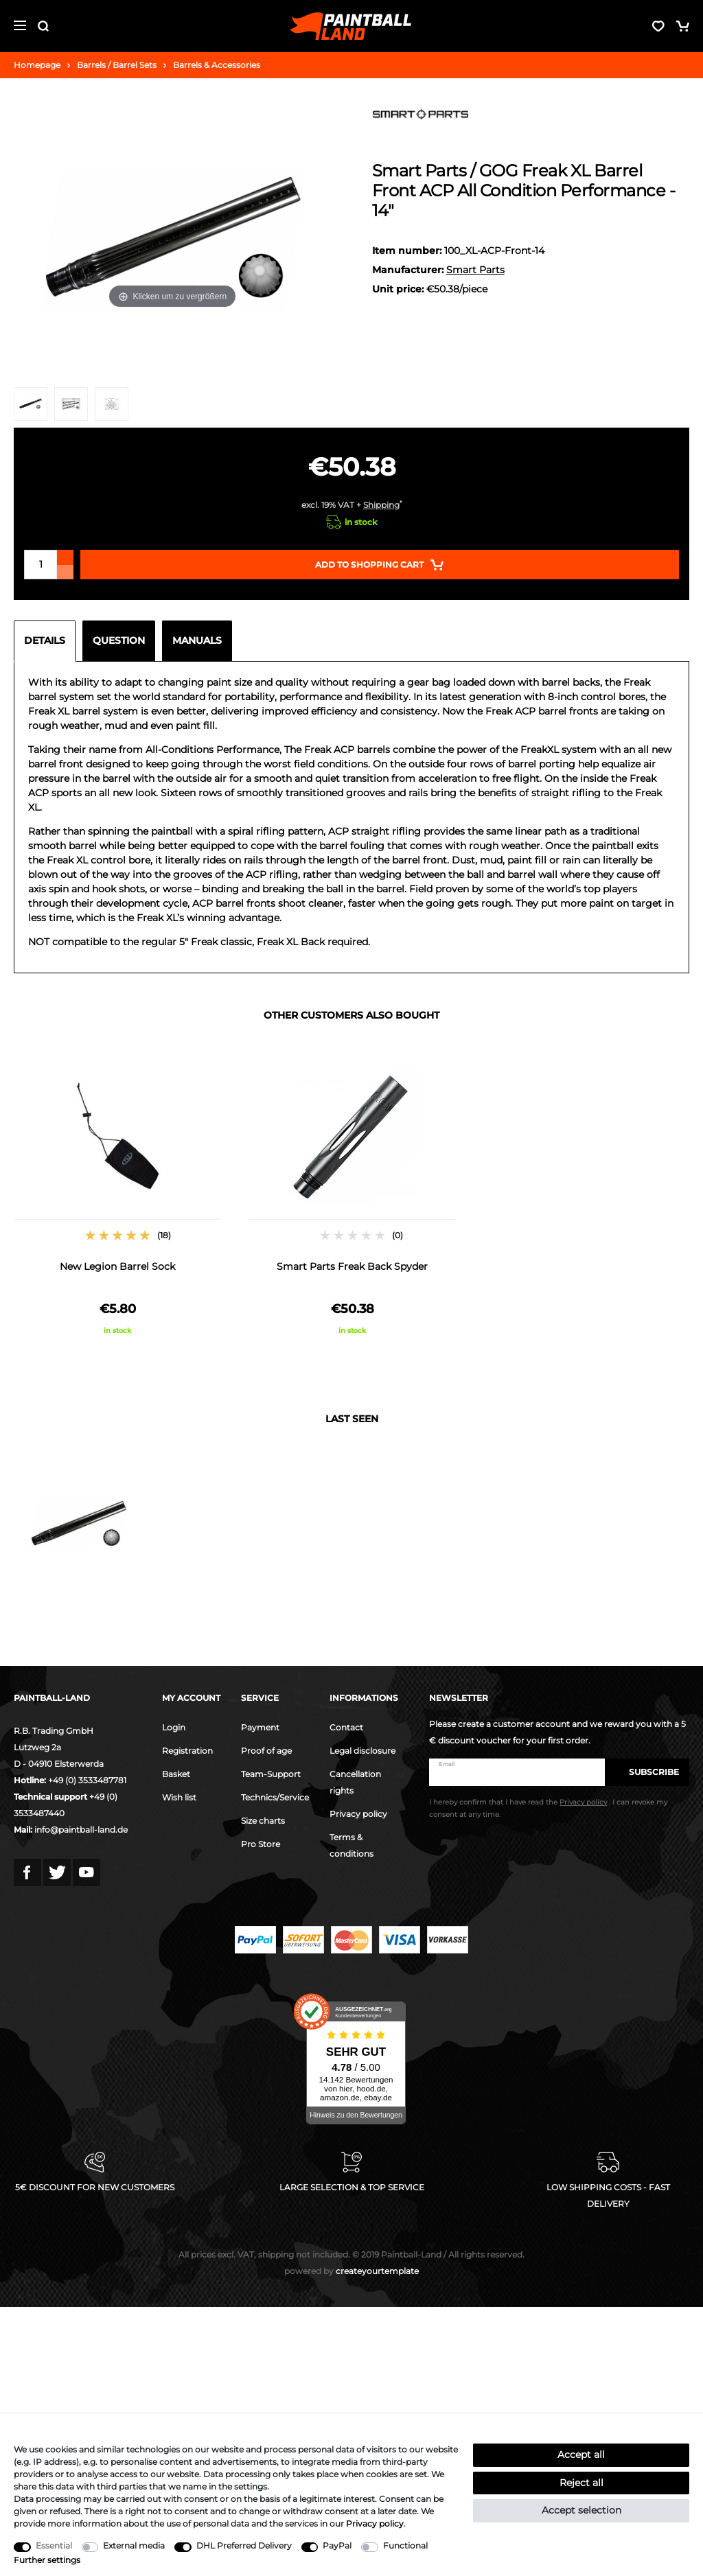 The height and width of the screenshot is (2576, 703). What do you see at coordinates (197, 640) in the screenshot?
I see `Manuals` at bounding box center [197, 640].